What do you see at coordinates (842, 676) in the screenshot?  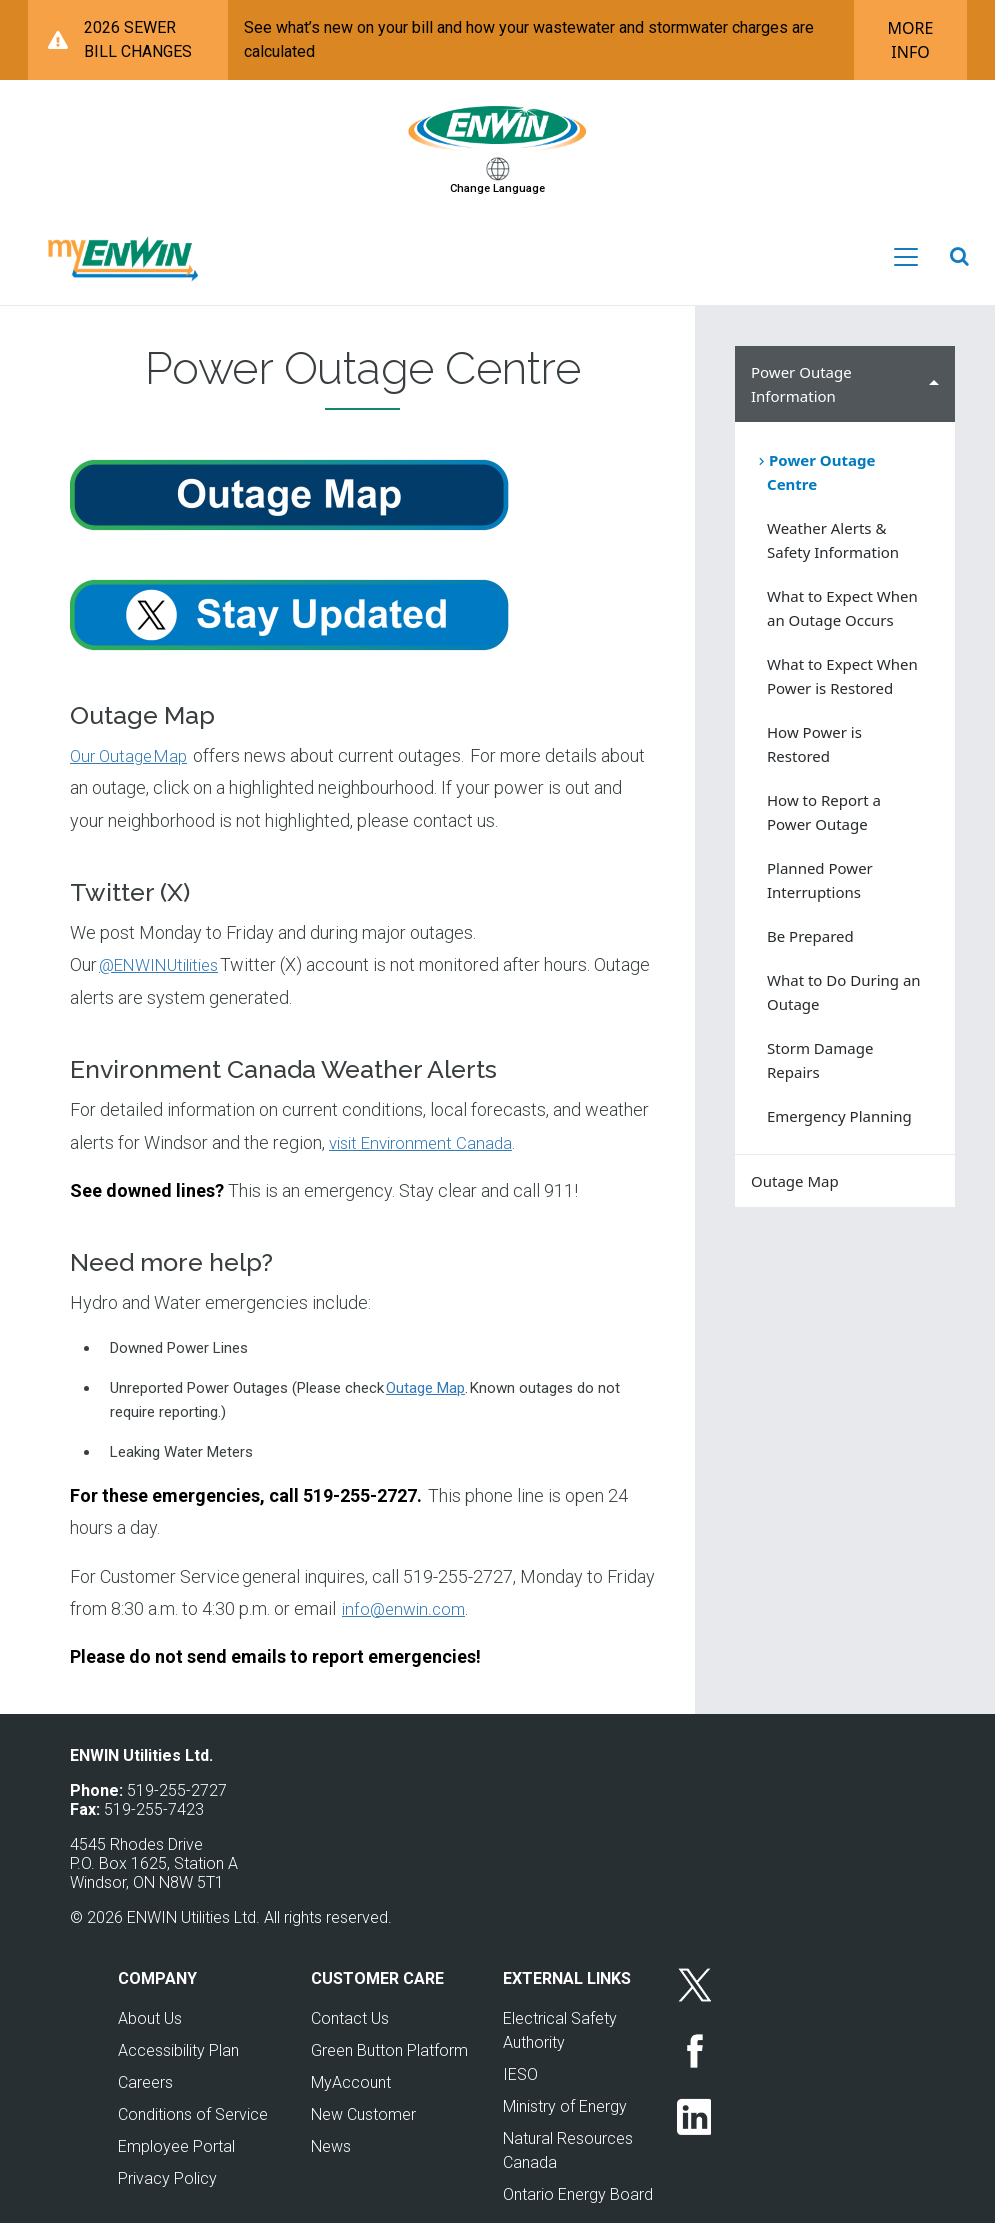 I see `What to Expect When Power is Restored` at bounding box center [842, 676].